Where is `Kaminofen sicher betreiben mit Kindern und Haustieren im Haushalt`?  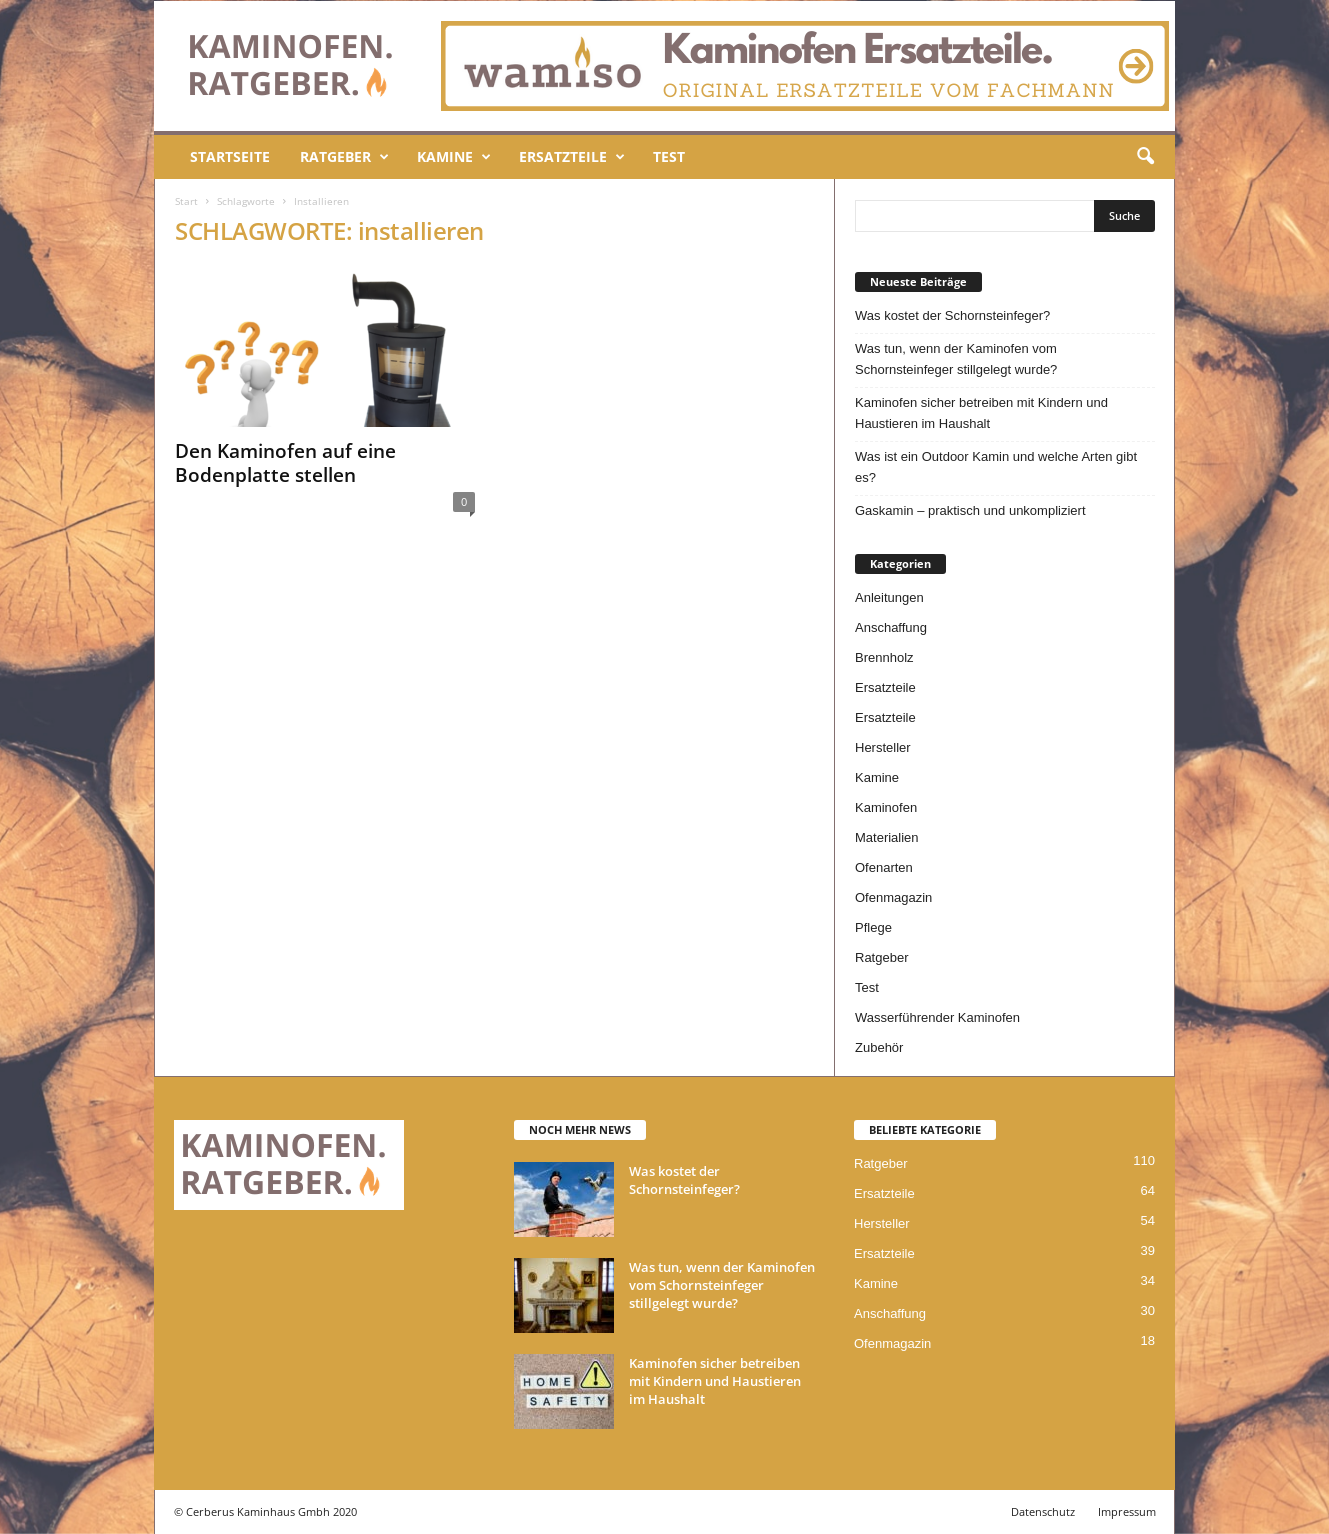 Kaminofen sicher betreiben mit Kindern und Haustieren im Haushalt is located at coordinates (981, 413).